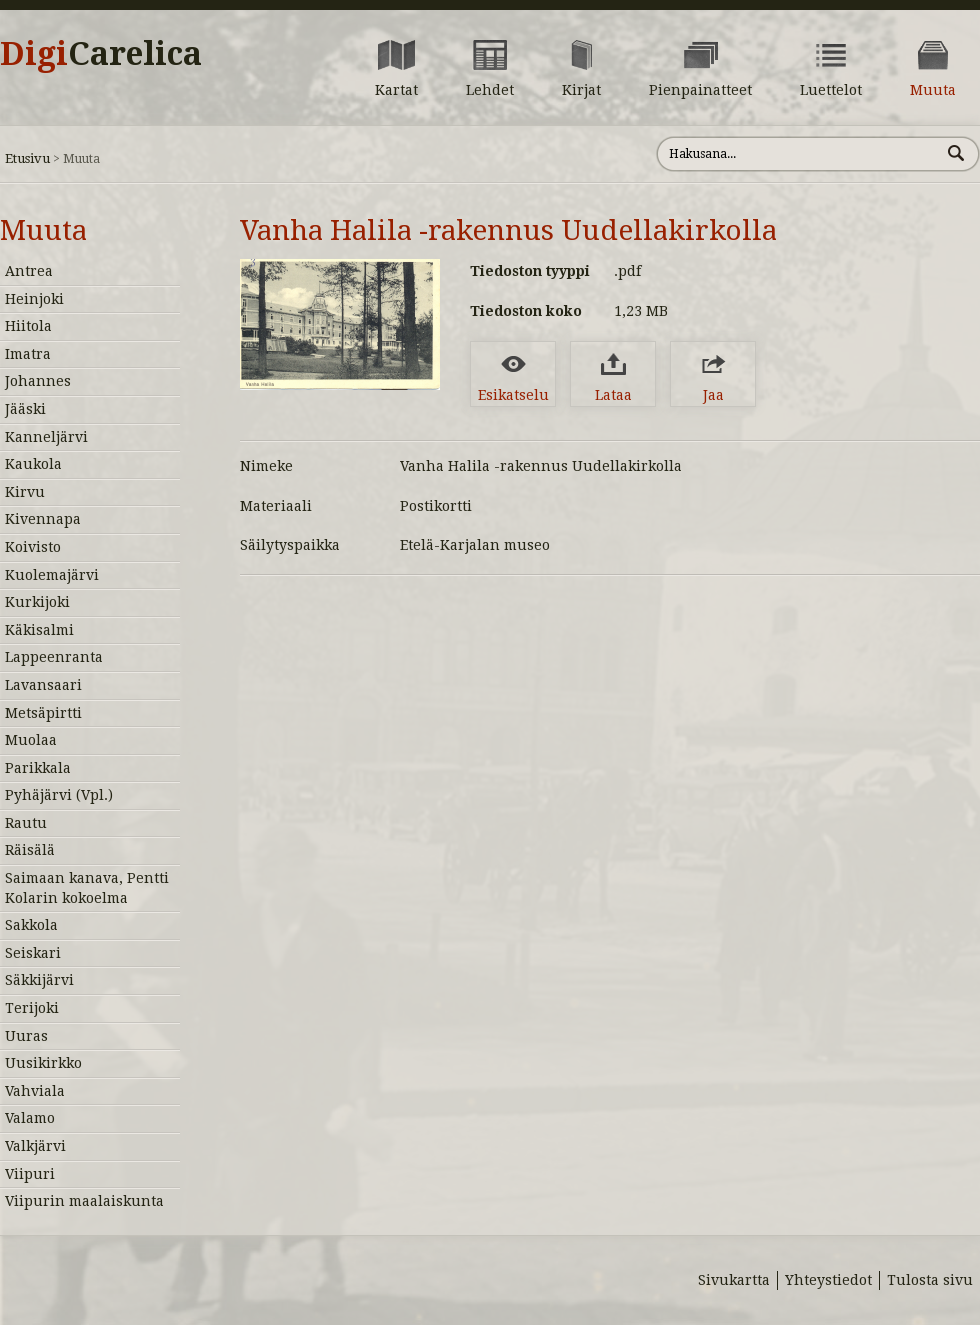 Image resolution: width=980 pixels, height=1325 pixels. Describe the element at coordinates (930, 1280) in the screenshot. I see `Tulosta sivu` at that location.